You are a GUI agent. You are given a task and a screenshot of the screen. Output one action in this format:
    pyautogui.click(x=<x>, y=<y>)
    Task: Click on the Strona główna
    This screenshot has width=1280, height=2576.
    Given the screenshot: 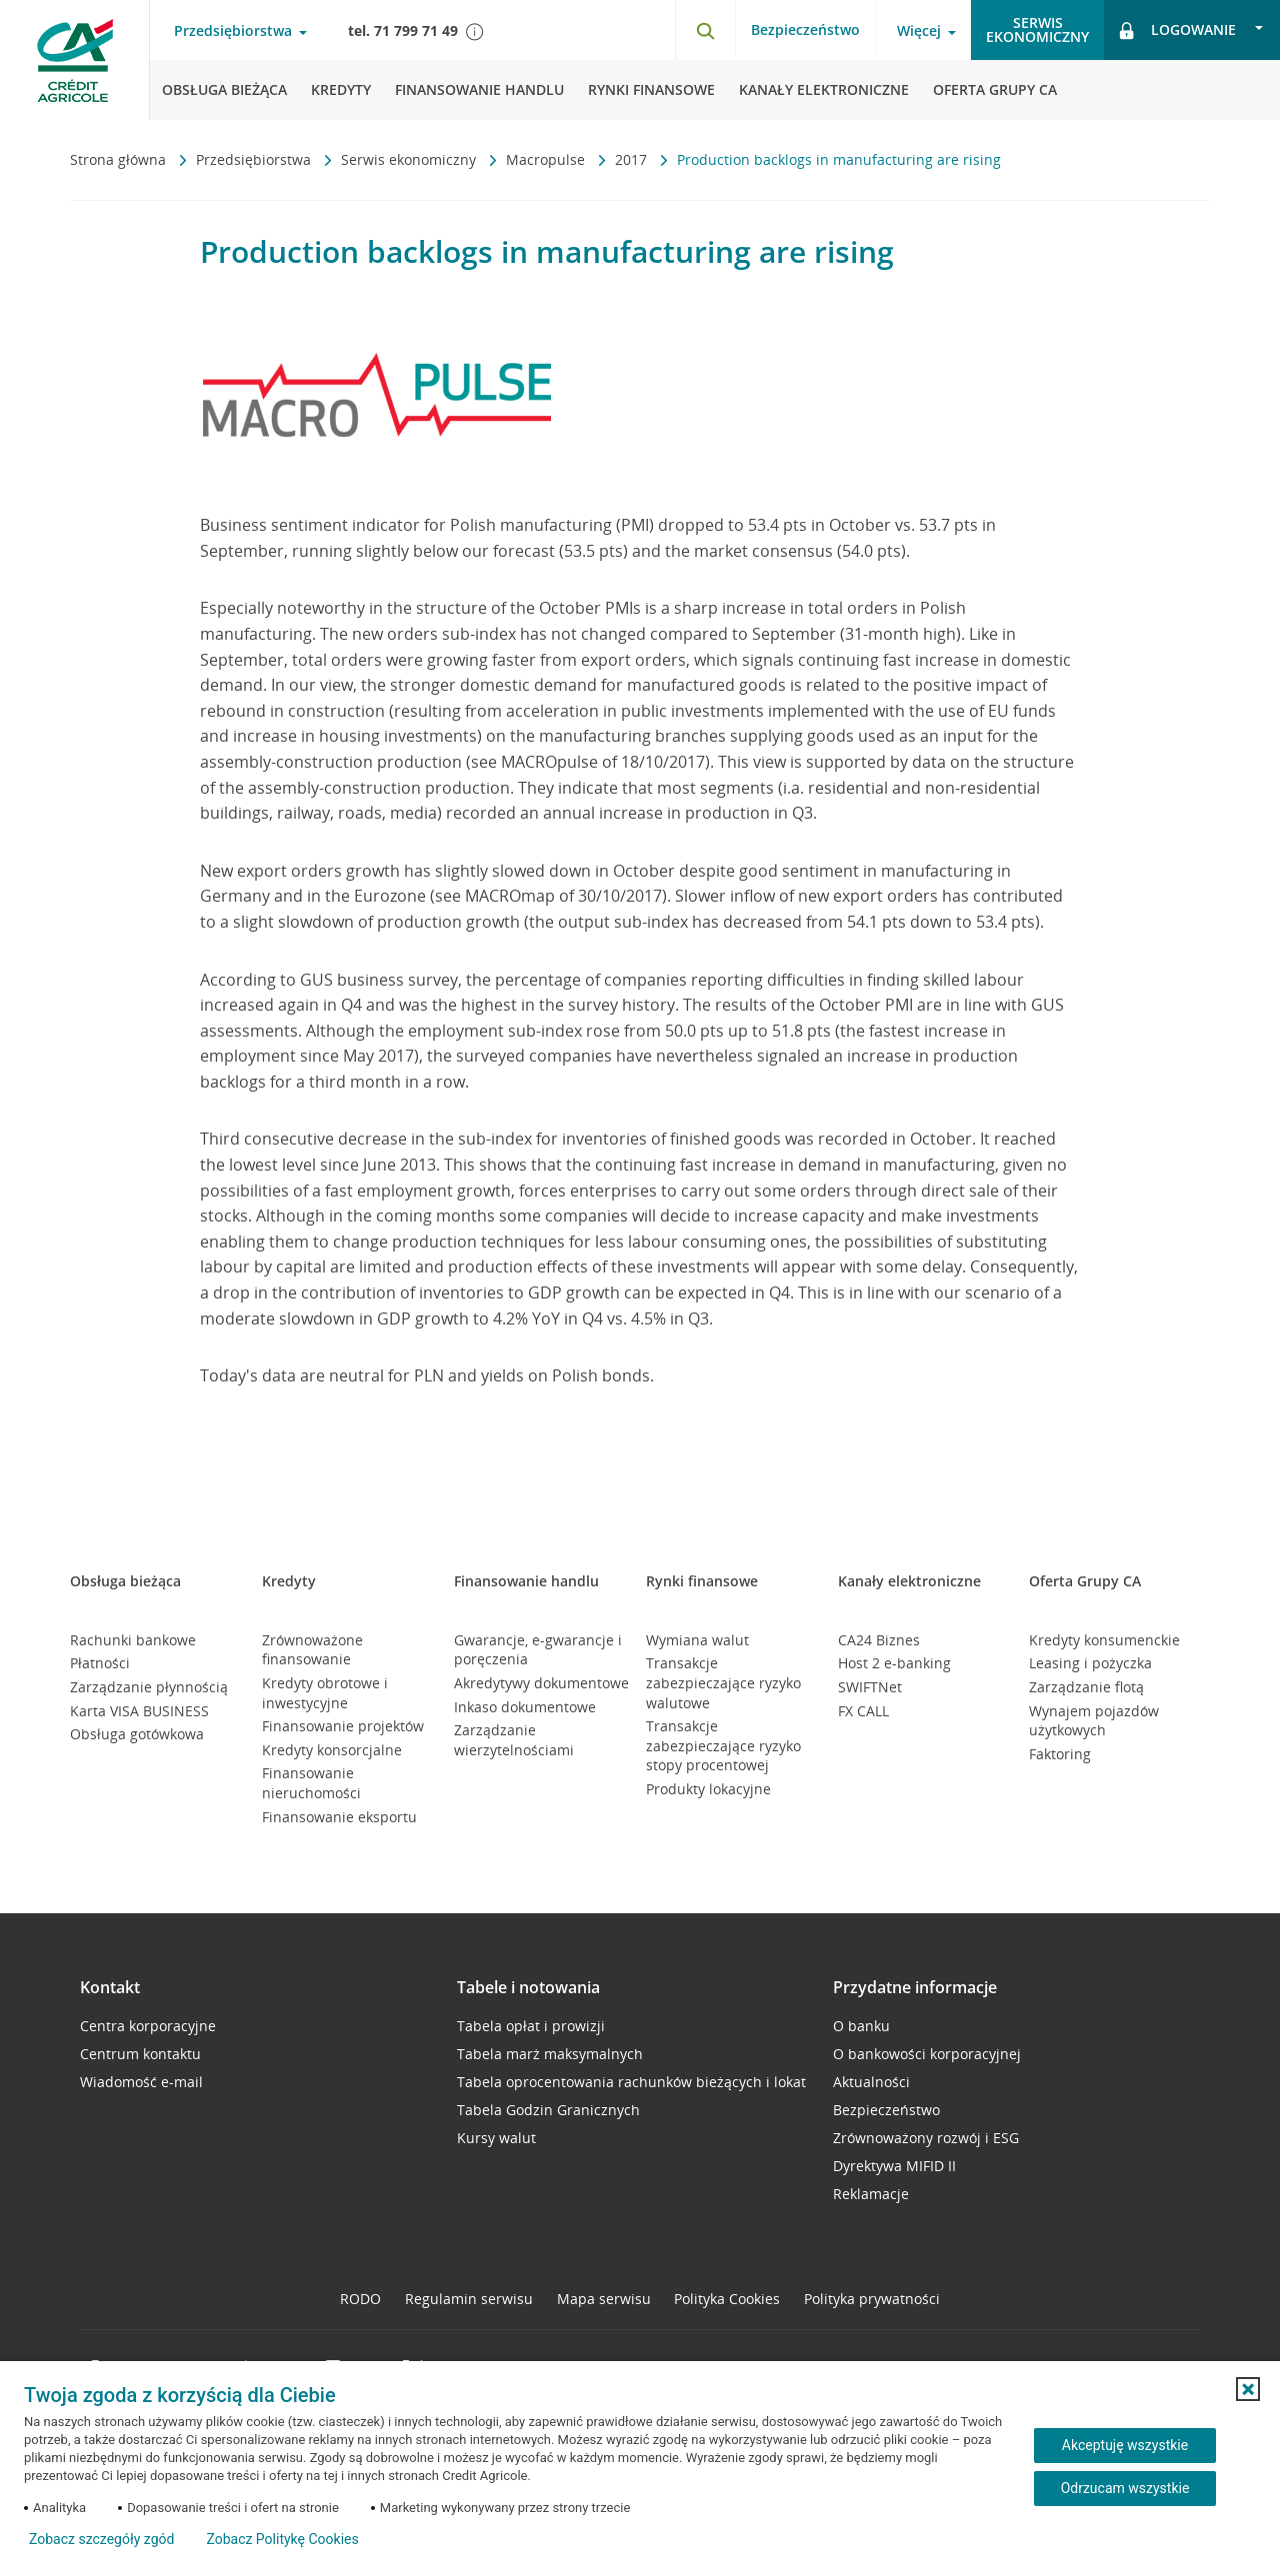 What is the action you would take?
    pyautogui.click(x=120, y=159)
    